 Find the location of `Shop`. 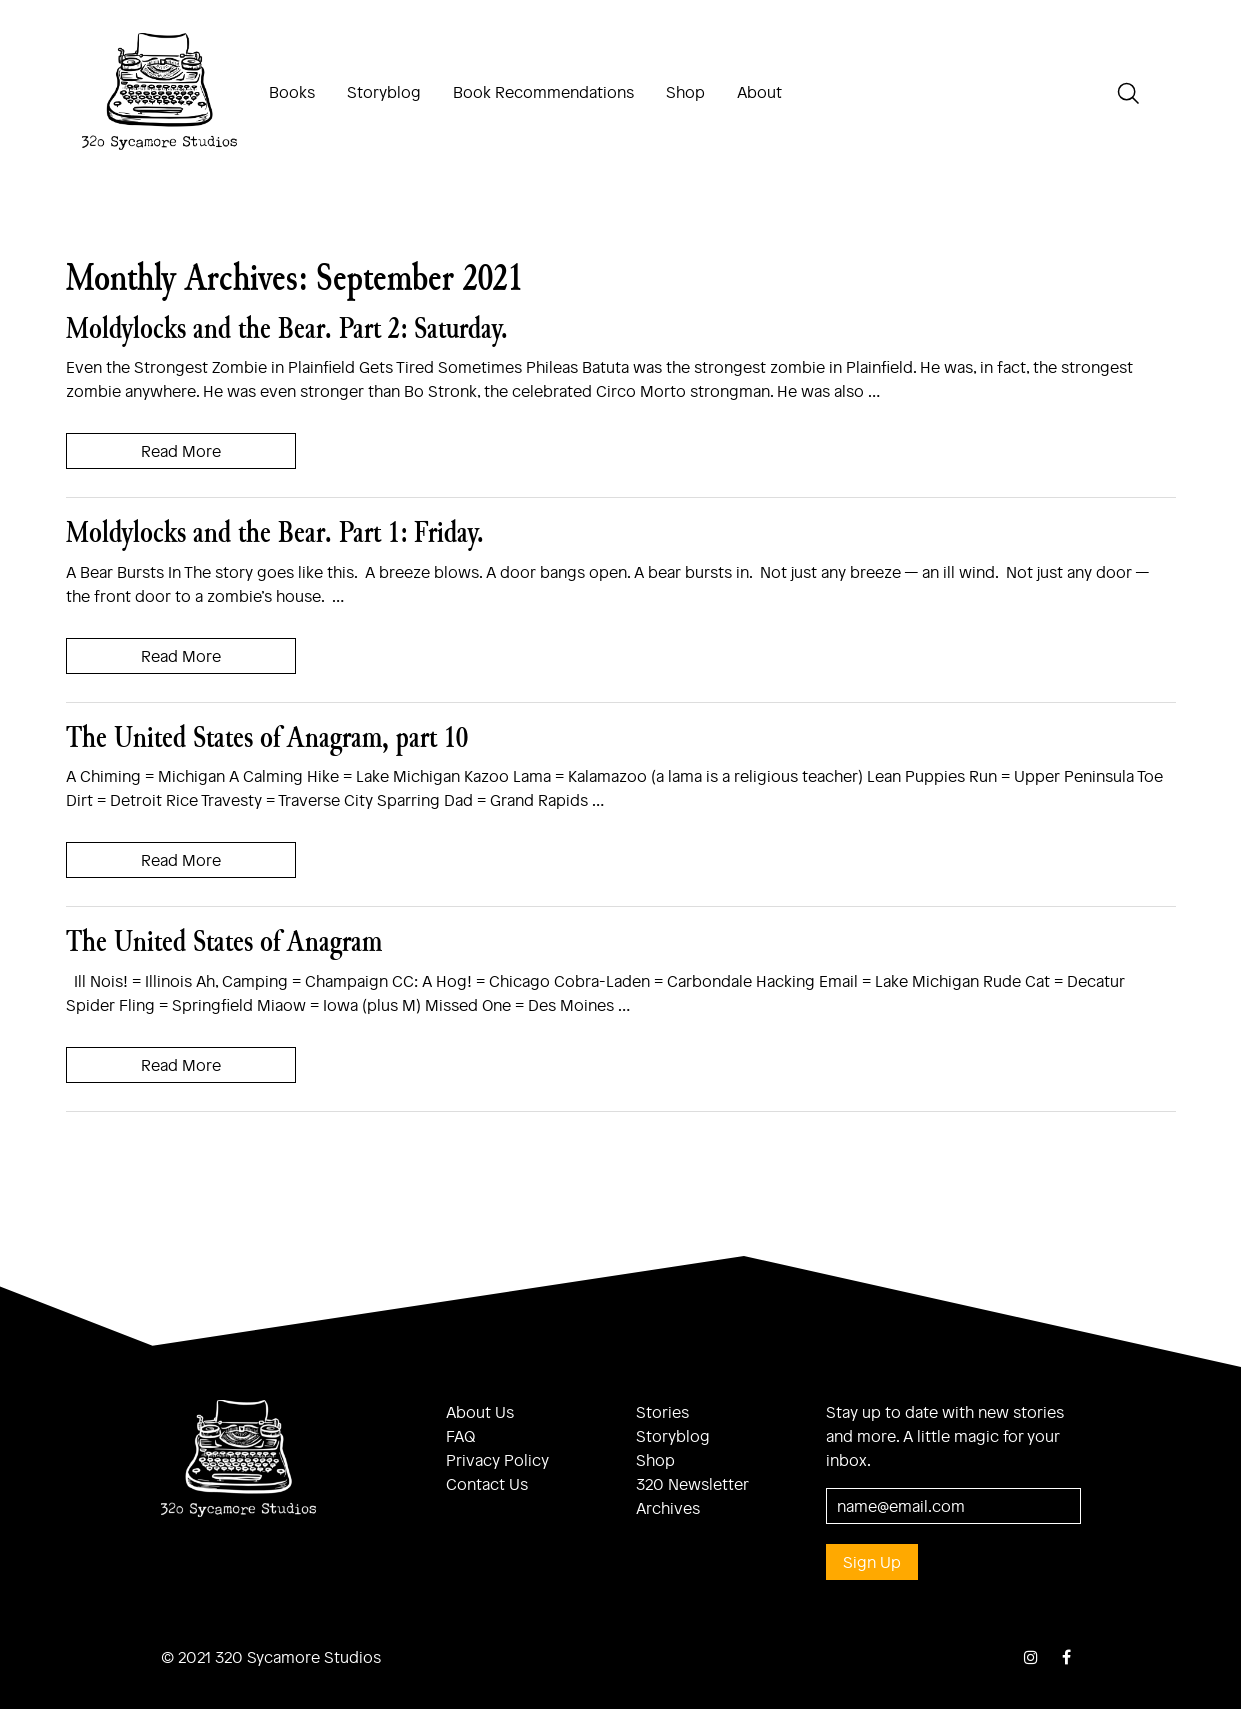

Shop is located at coordinates (685, 91).